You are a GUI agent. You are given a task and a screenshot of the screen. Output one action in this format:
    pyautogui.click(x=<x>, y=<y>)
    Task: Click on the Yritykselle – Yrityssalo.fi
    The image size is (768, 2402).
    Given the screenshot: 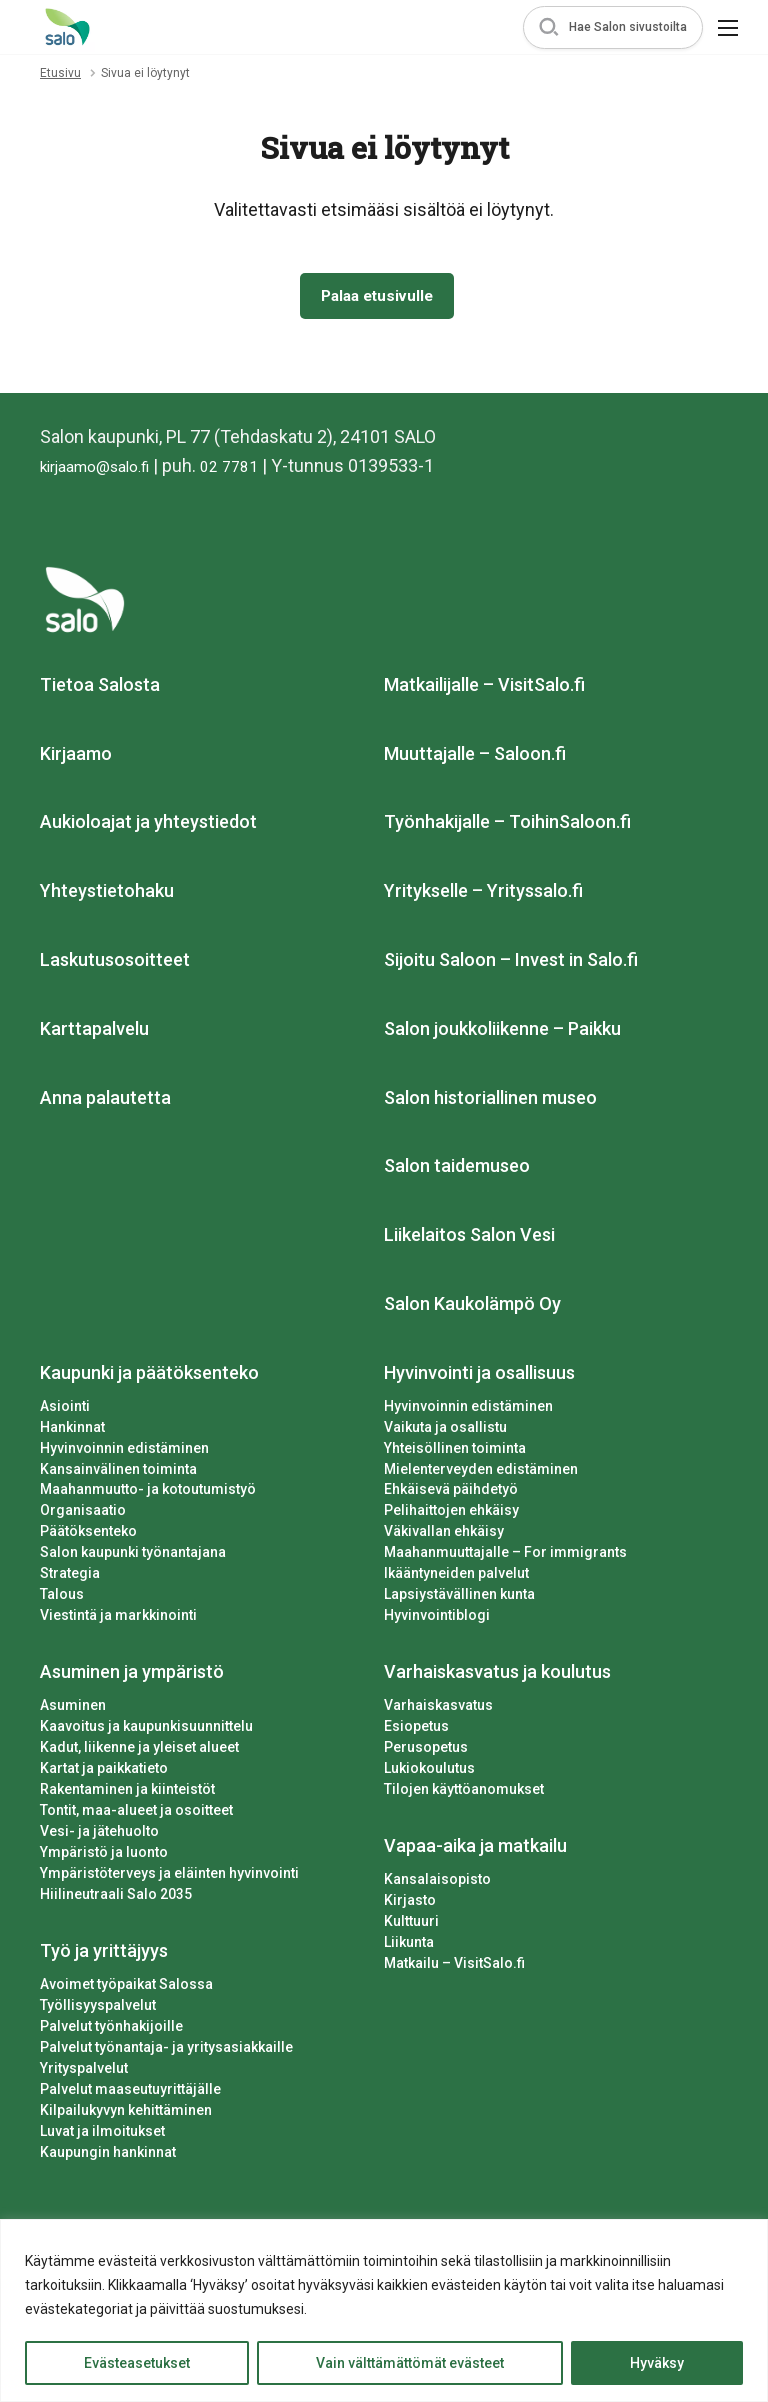 What is the action you would take?
    pyautogui.click(x=483, y=895)
    